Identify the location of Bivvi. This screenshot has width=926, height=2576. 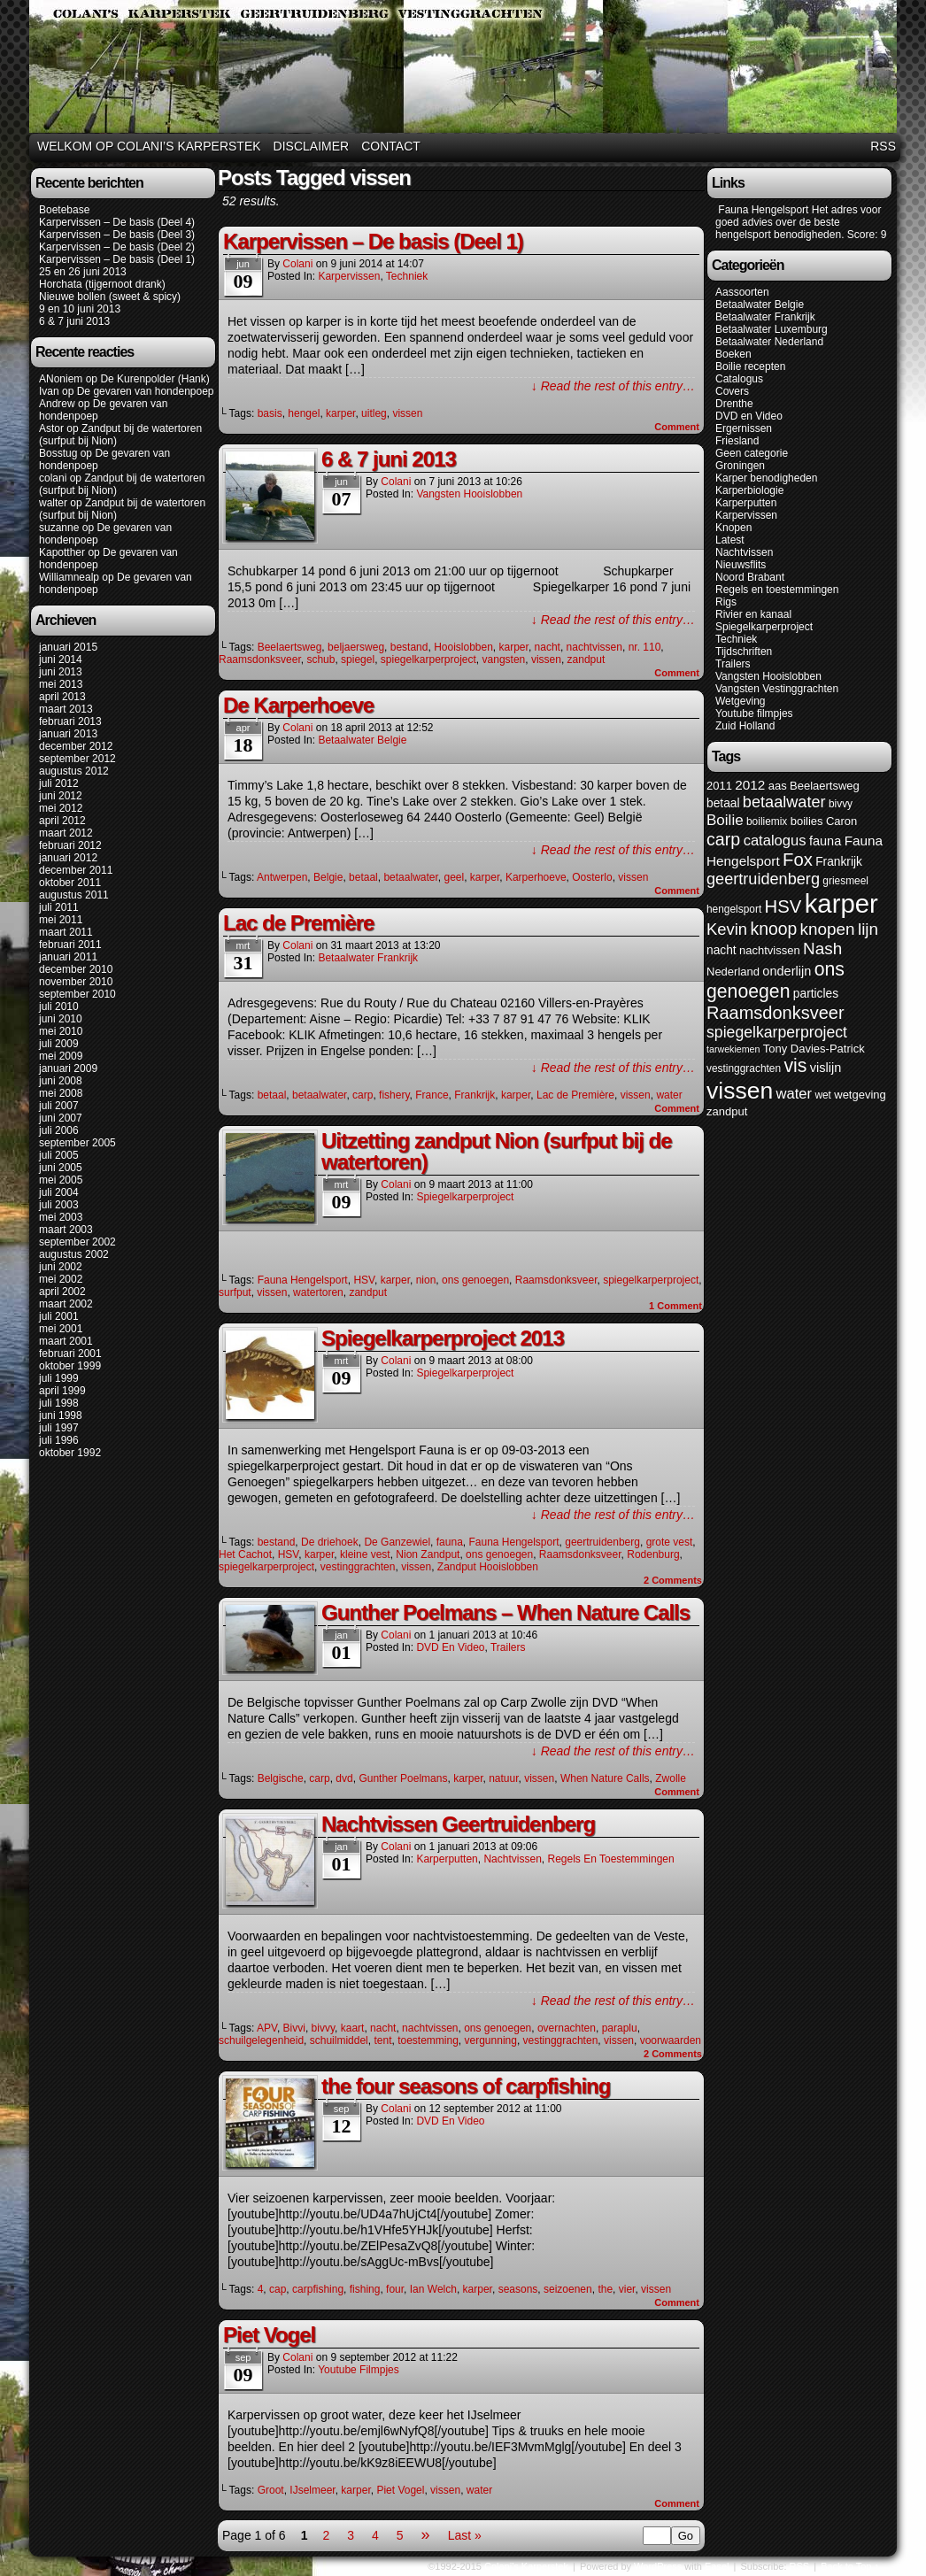
(294, 2028).